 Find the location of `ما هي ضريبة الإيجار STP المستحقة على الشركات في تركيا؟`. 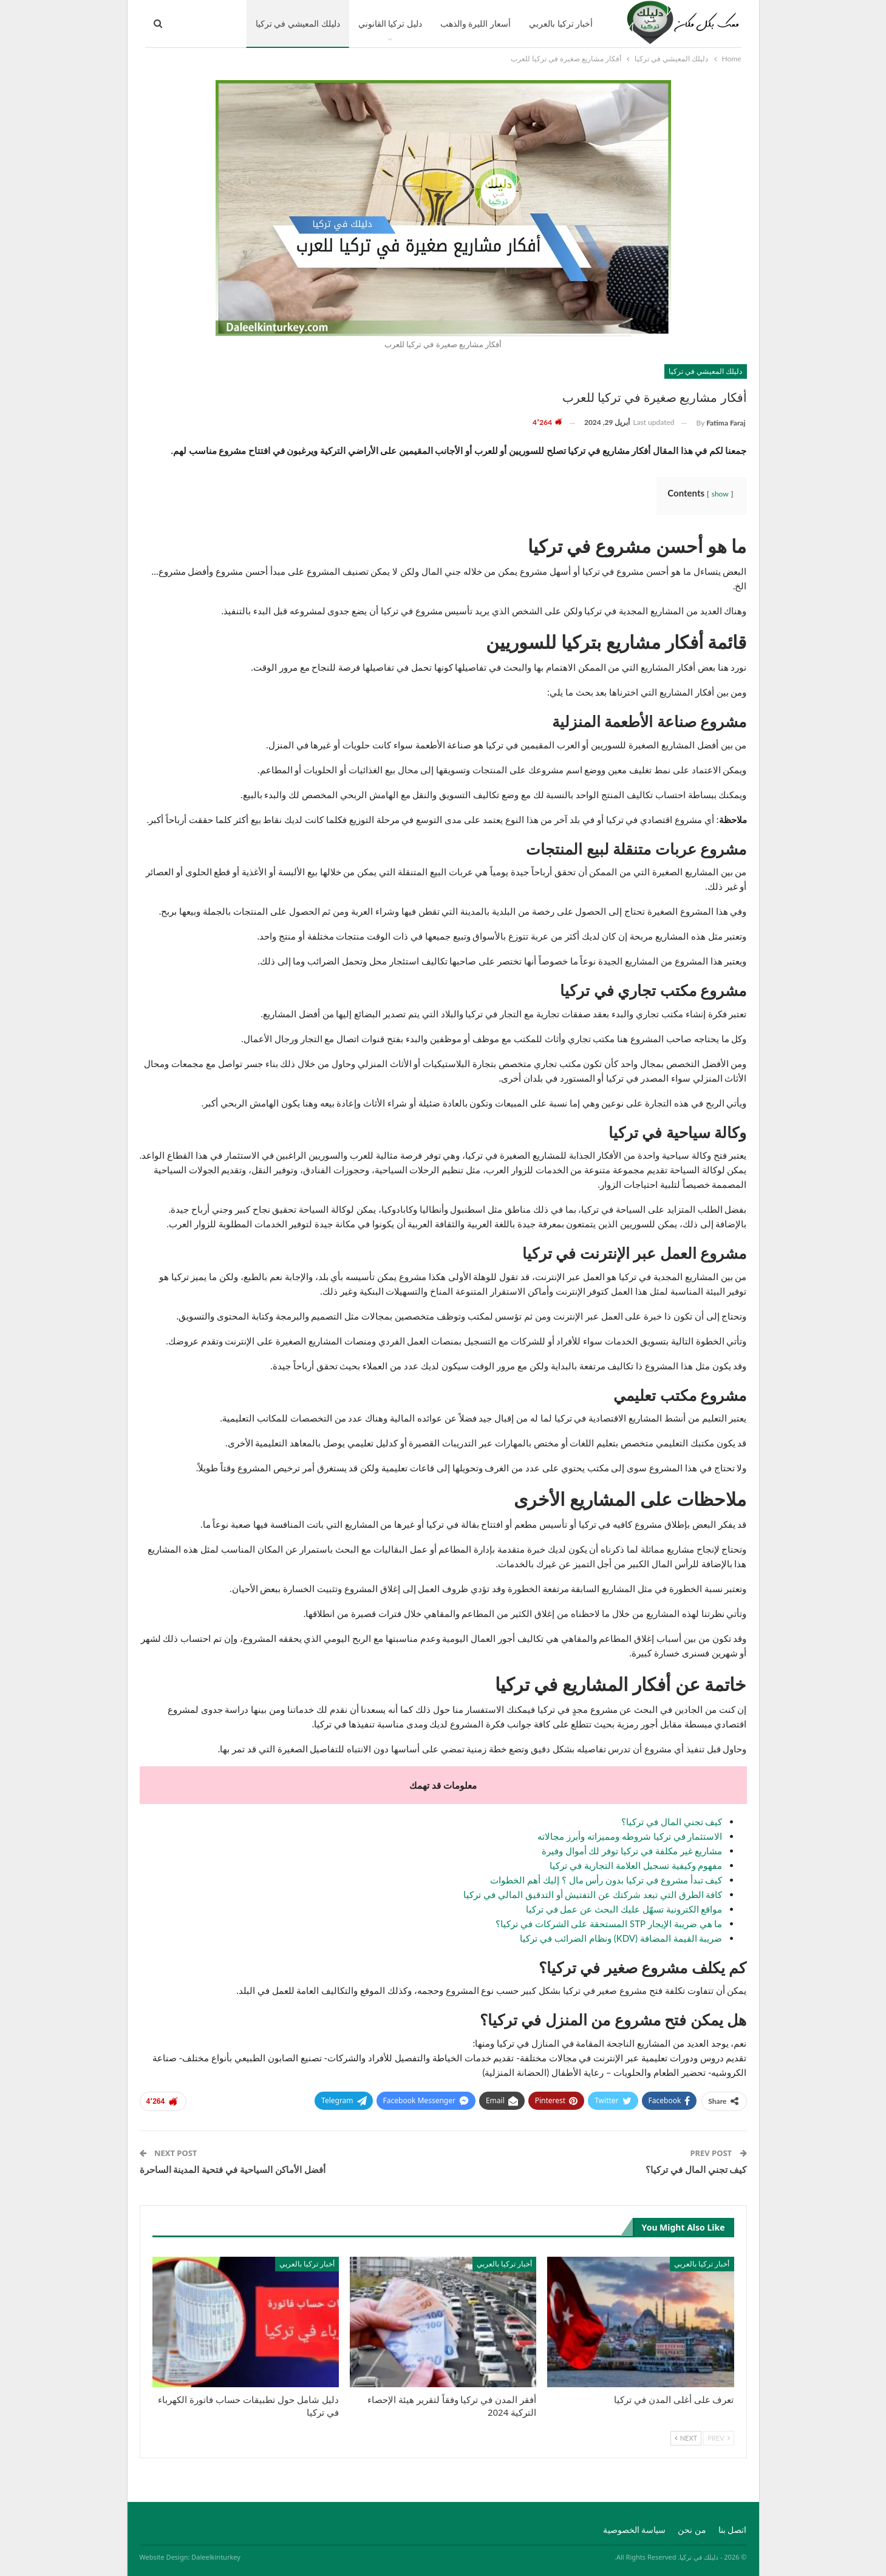

ما هي ضريبة الإيجار STP المستحقة على الشركات في تركيا؟ is located at coordinates (609, 1923).